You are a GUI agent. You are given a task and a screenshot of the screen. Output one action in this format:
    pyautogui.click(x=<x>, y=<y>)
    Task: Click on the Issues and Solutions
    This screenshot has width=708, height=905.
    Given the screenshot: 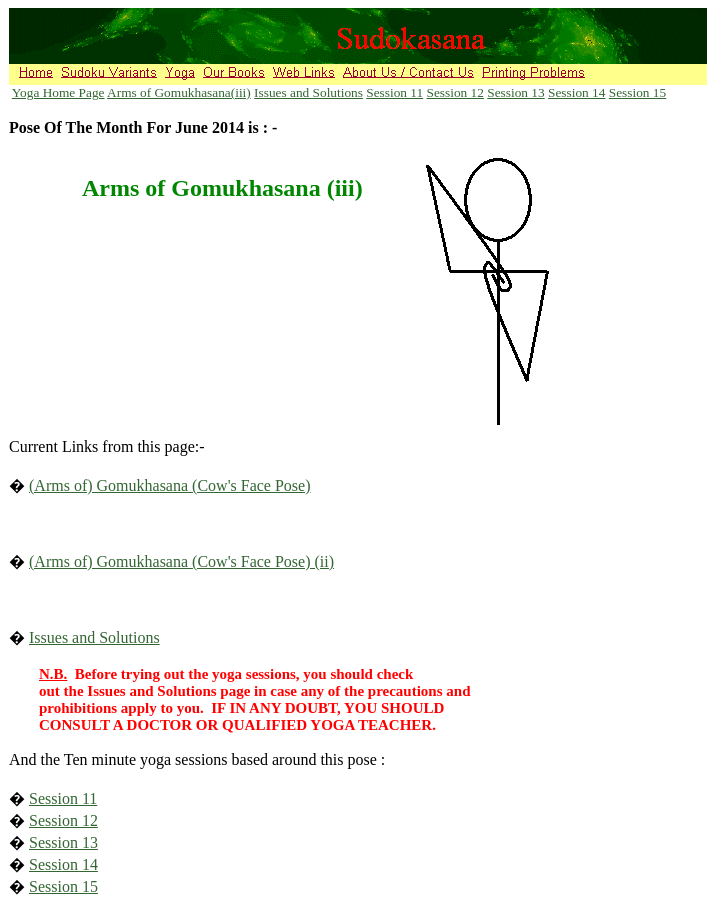 What is the action you would take?
    pyautogui.click(x=308, y=92)
    